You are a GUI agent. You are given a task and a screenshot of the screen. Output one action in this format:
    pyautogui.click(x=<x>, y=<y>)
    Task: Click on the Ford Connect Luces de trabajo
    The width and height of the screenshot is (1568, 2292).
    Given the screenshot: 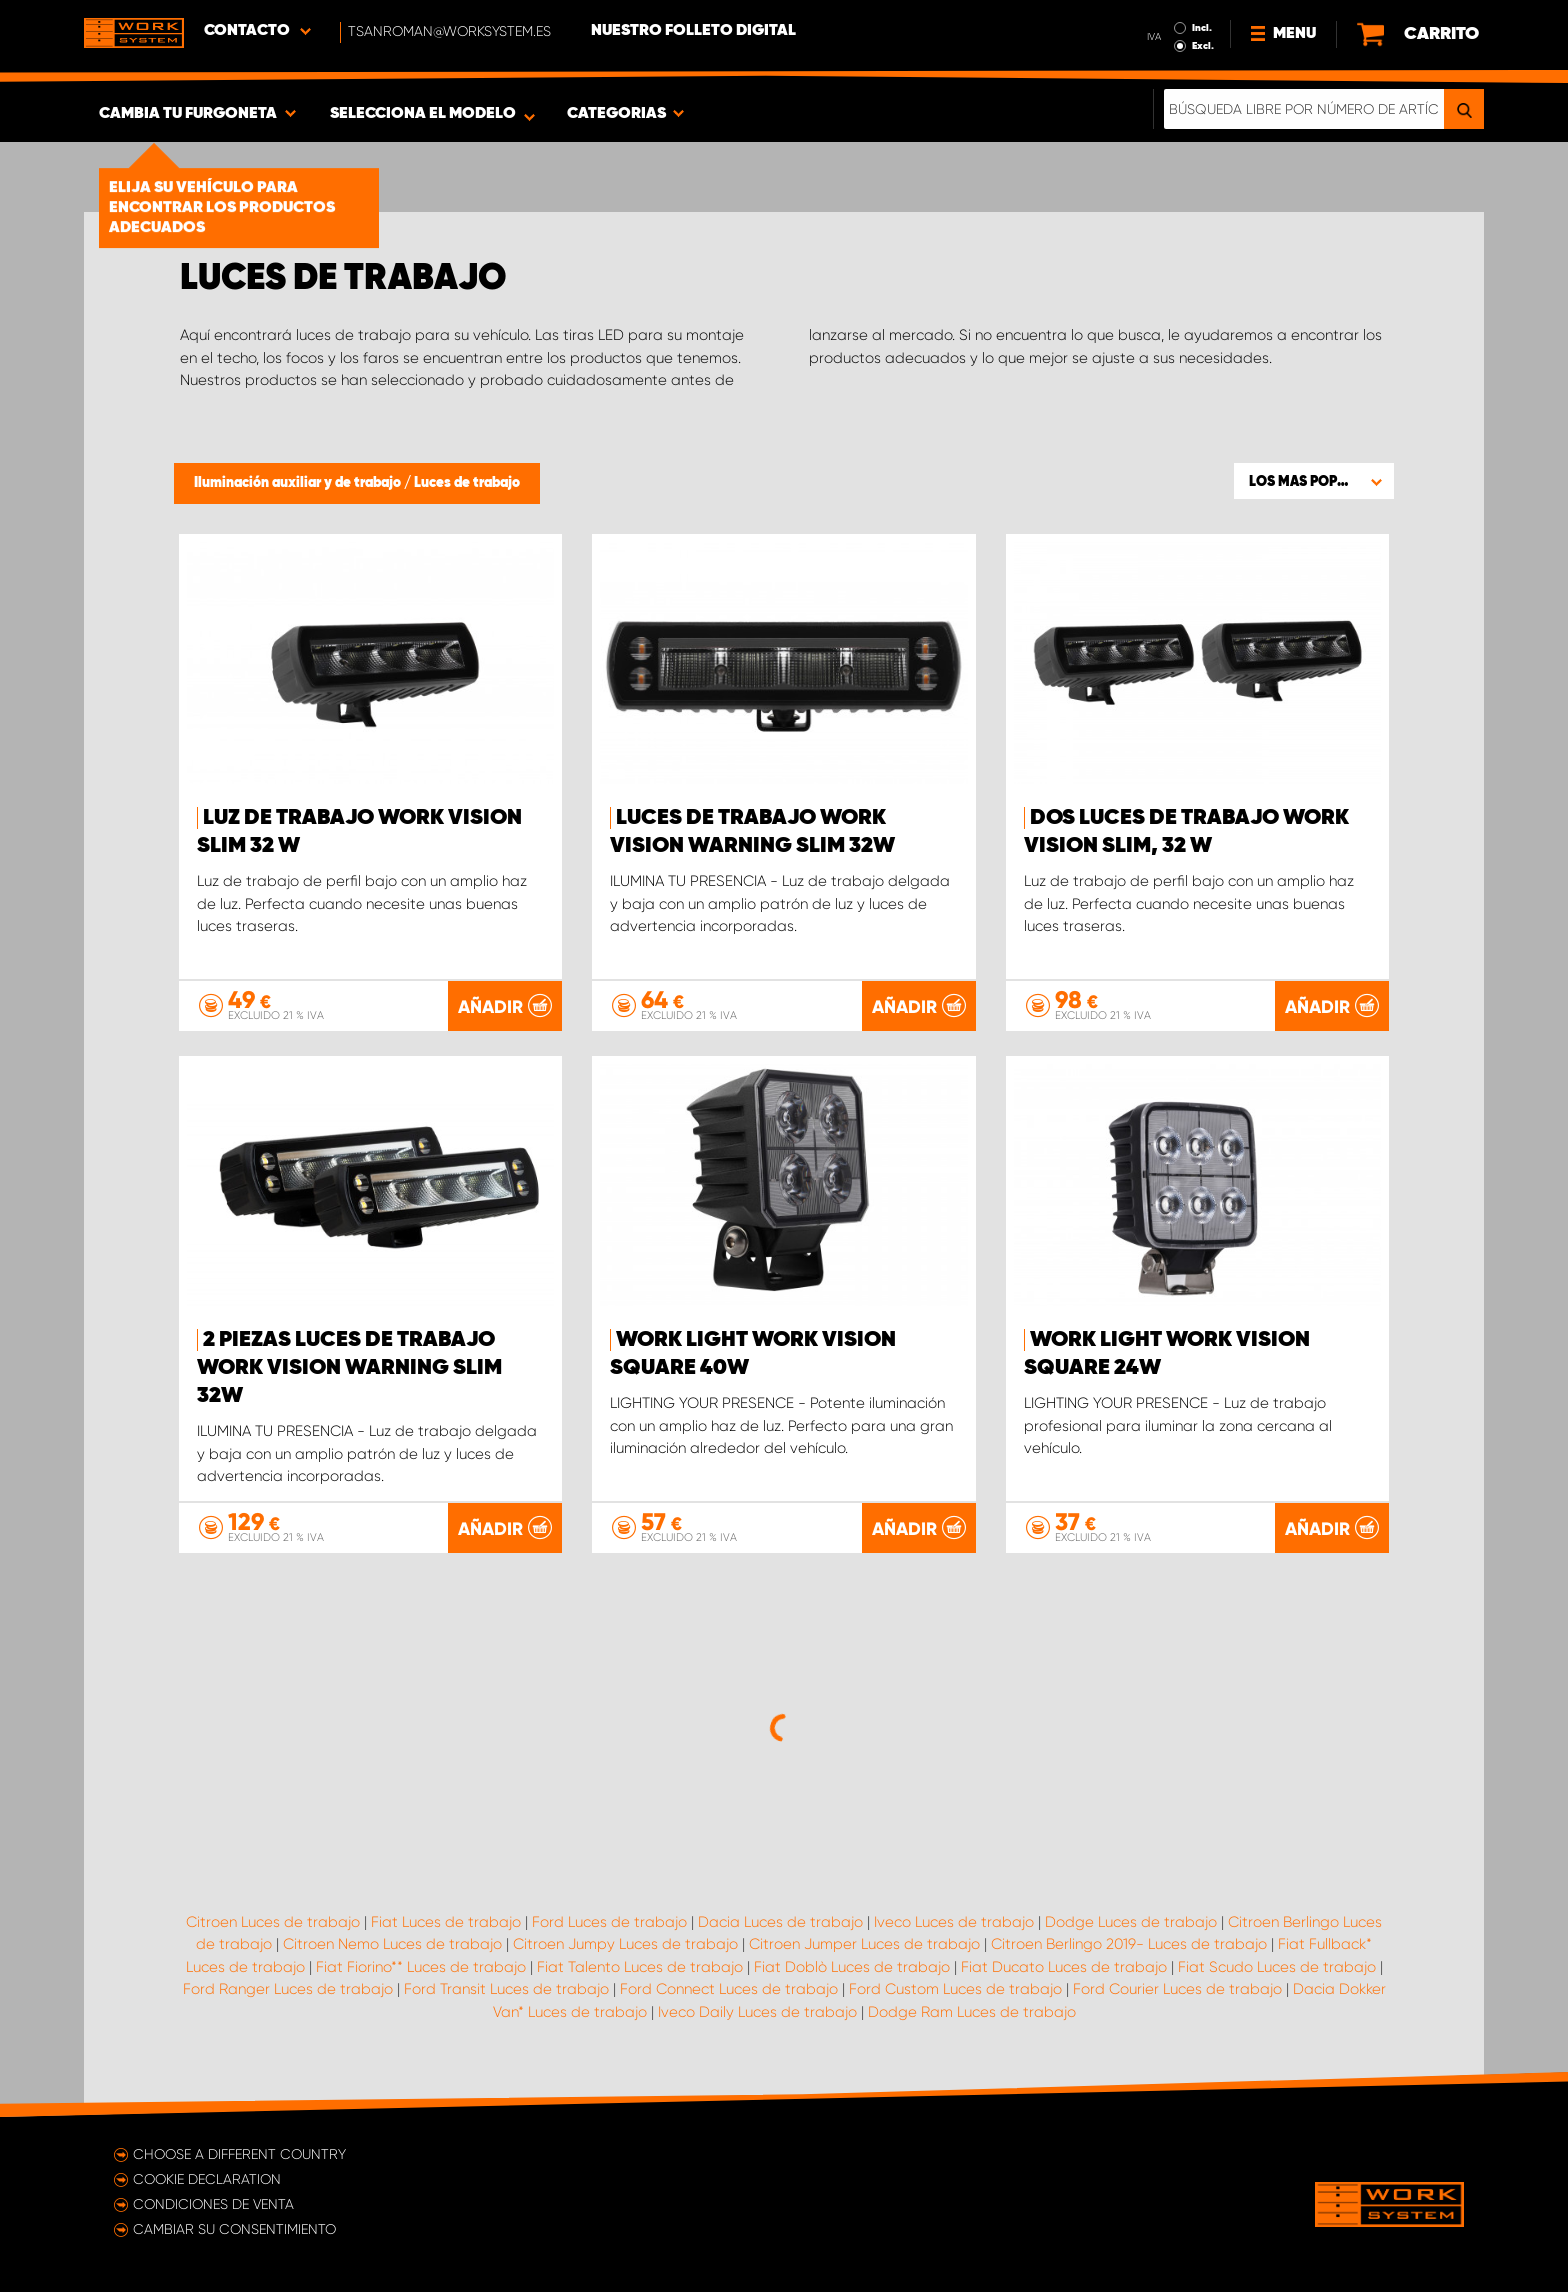 What is the action you would take?
    pyautogui.click(x=729, y=1989)
    